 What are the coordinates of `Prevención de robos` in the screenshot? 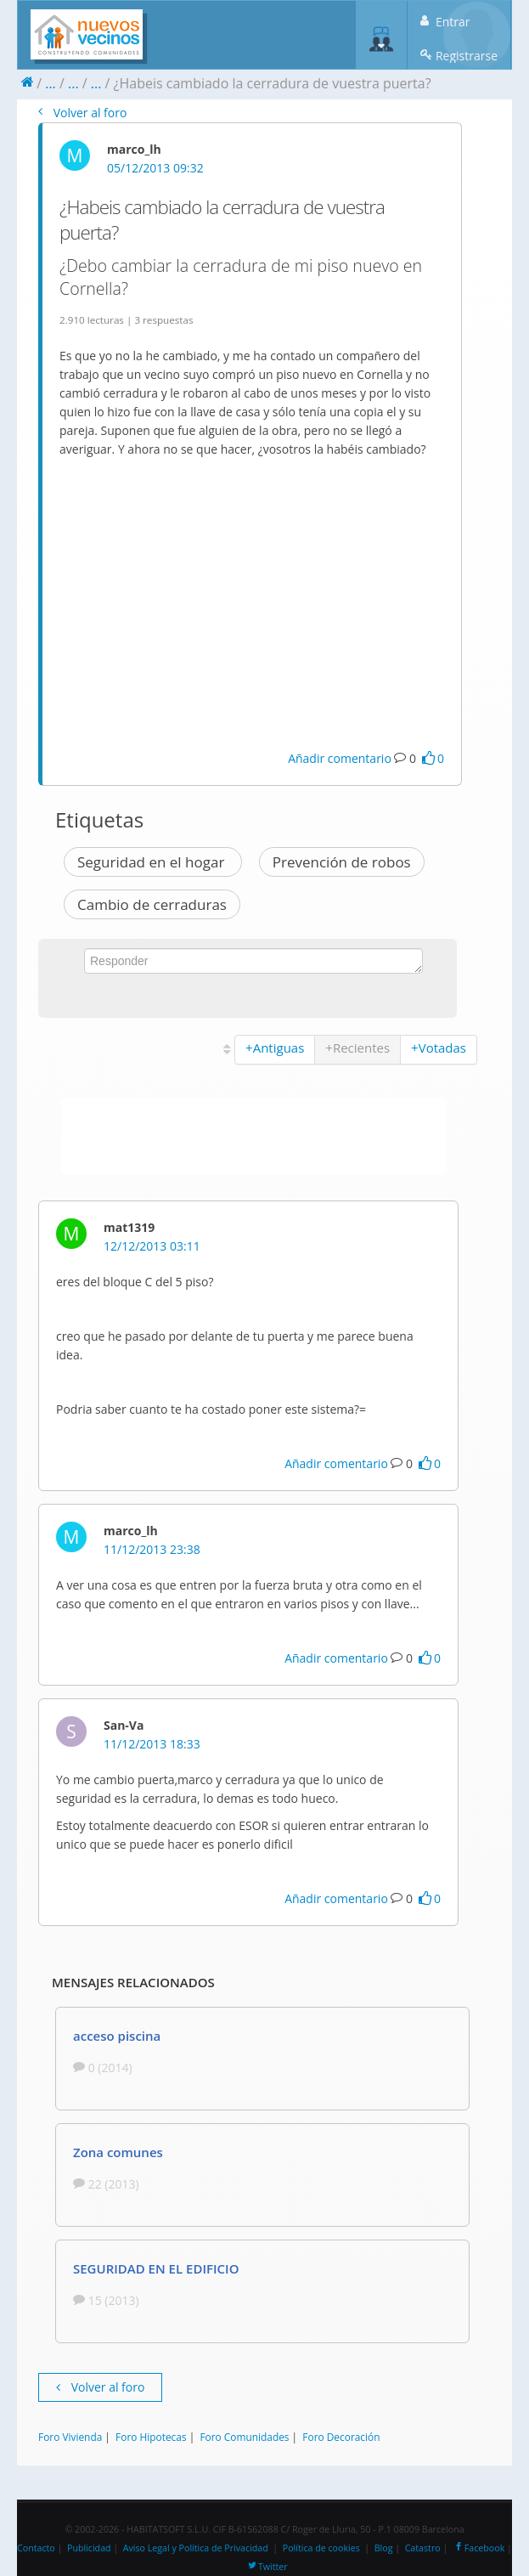 It's located at (342, 862).